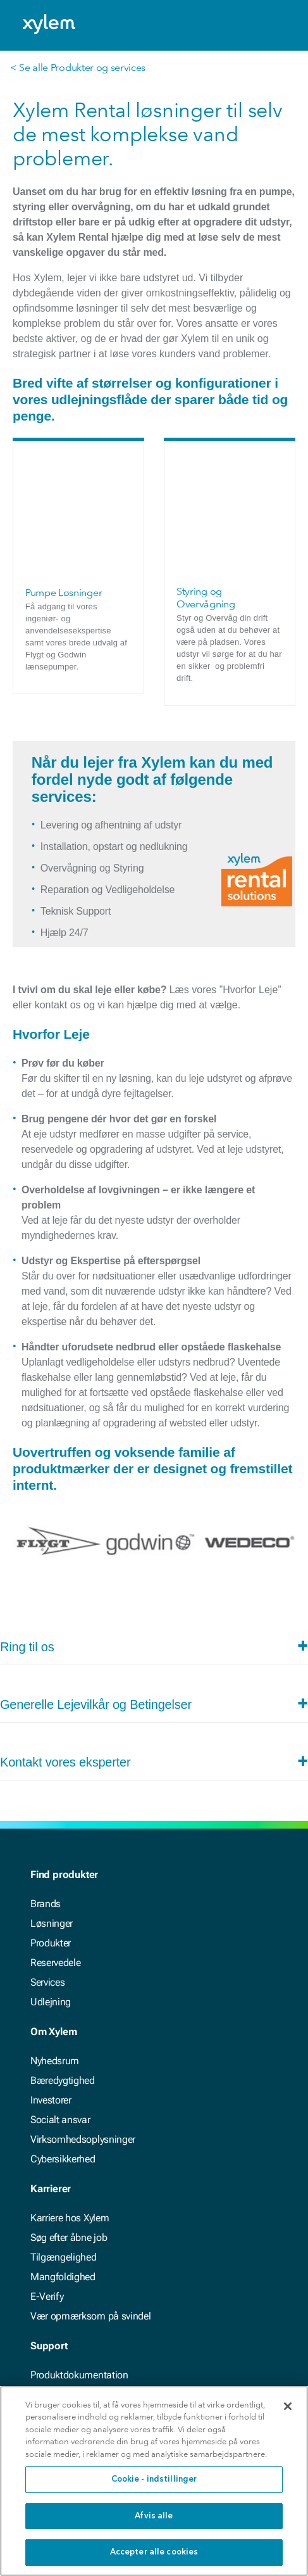 This screenshot has width=308, height=2576. What do you see at coordinates (205, 466) in the screenshot?
I see `Styring og Overvågning` at bounding box center [205, 466].